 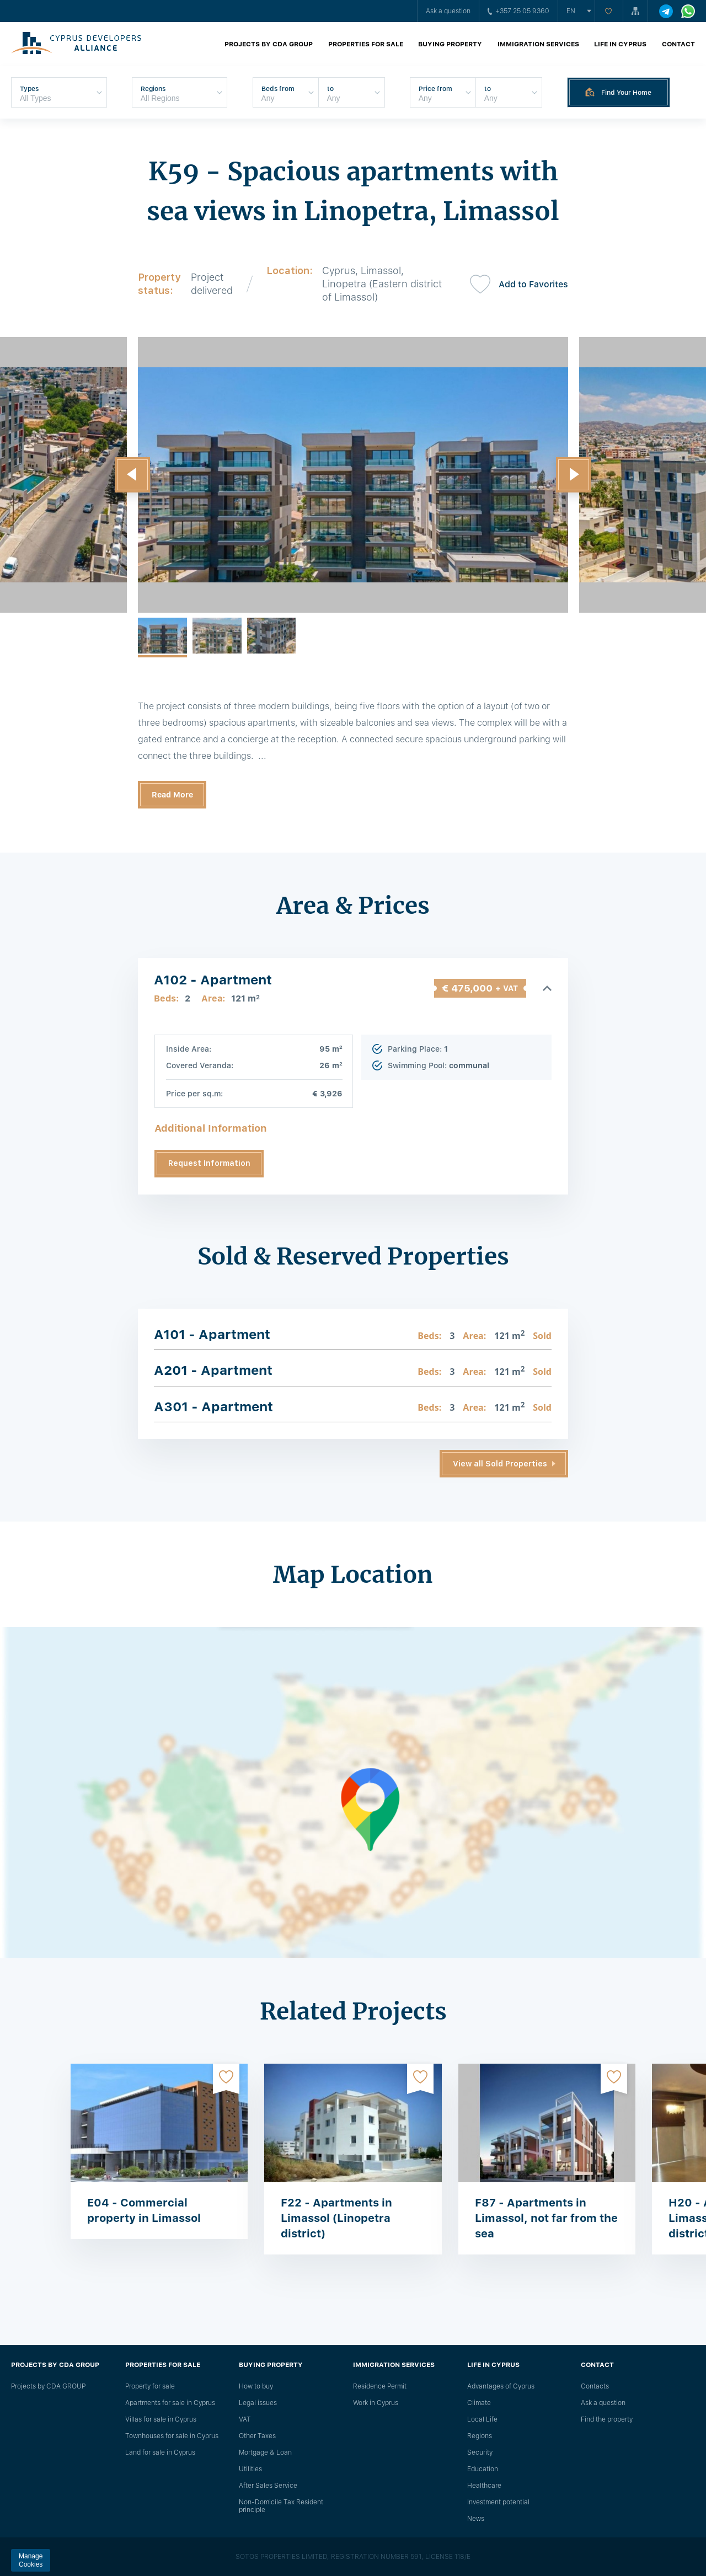 What do you see at coordinates (144, 2210) in the screenshot?
I see `E04 - Commercial property in Limassol` at bounding box center [144, 2210].